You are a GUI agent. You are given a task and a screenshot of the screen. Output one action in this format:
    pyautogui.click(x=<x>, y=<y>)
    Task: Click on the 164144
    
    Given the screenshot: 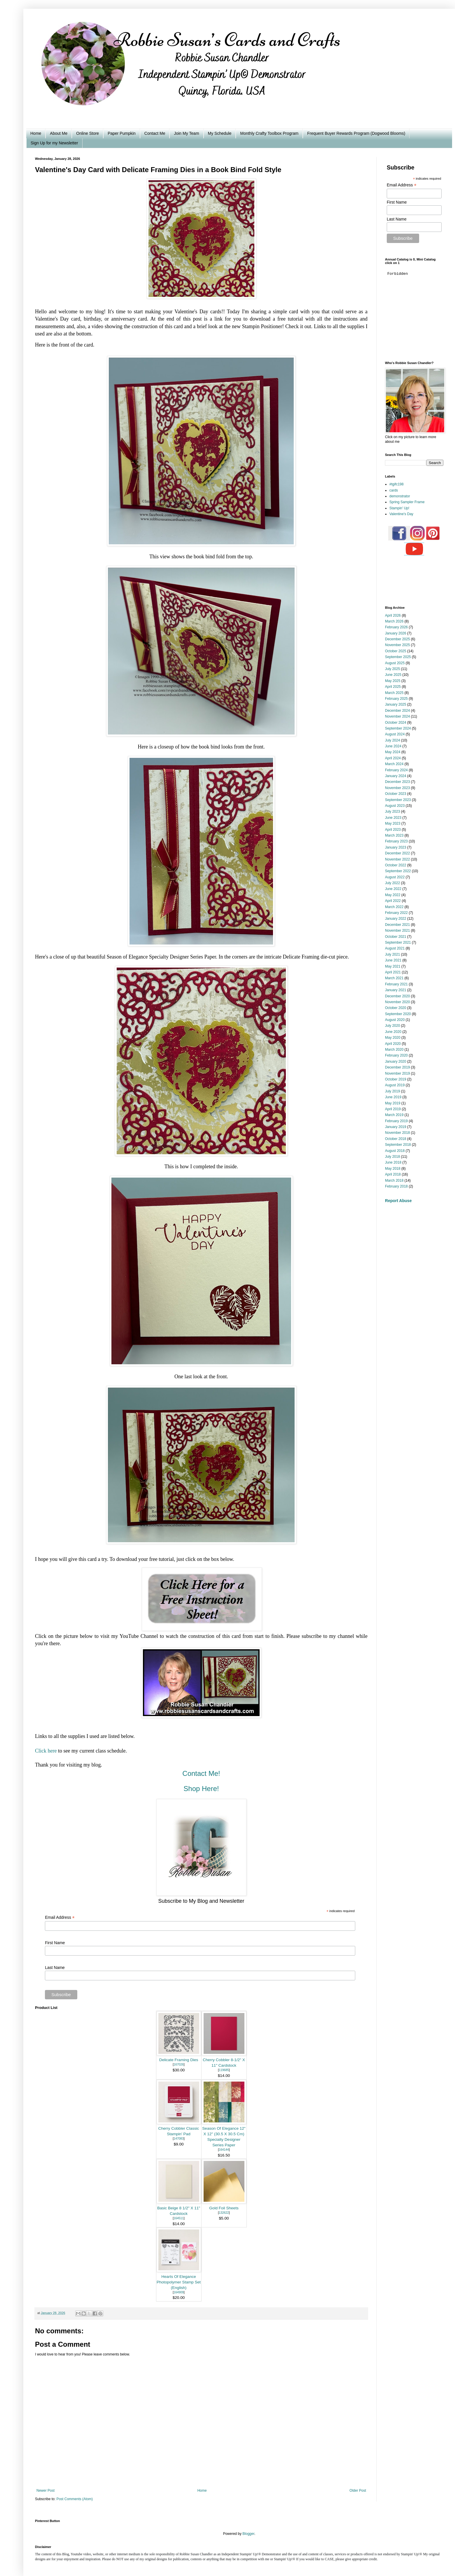 What is the action you would take?
    pyautogui.click(x=224, y=2149)
    